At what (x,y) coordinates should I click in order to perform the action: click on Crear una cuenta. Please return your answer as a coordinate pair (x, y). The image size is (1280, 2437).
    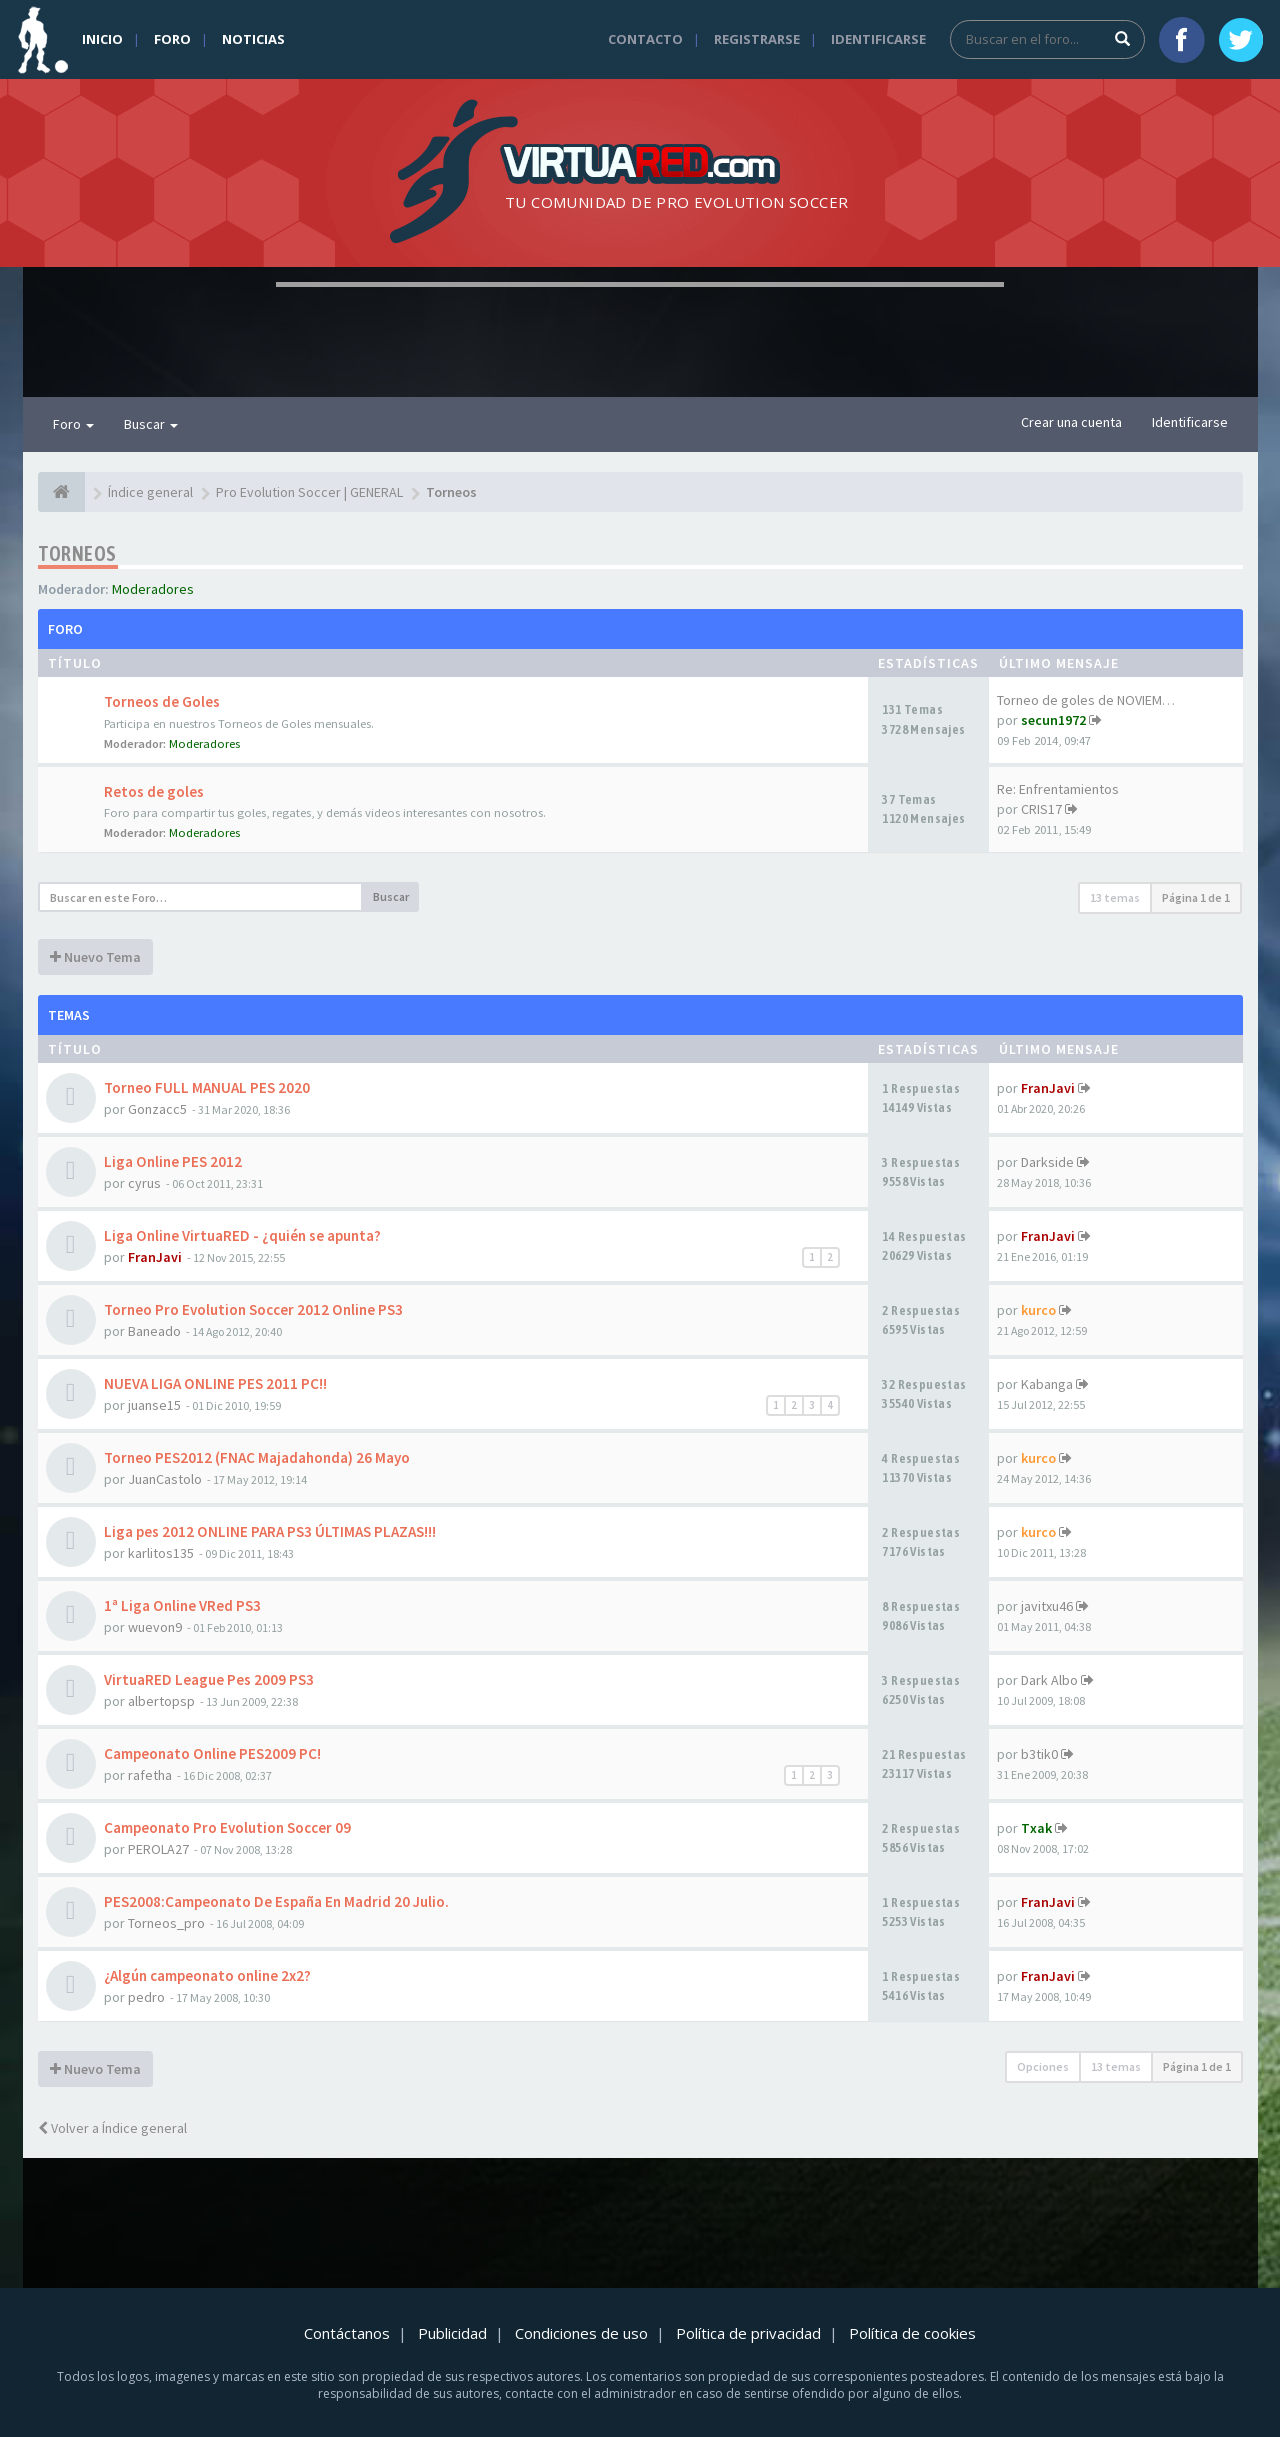
    Looking at the image, I should click on (1071, 422).